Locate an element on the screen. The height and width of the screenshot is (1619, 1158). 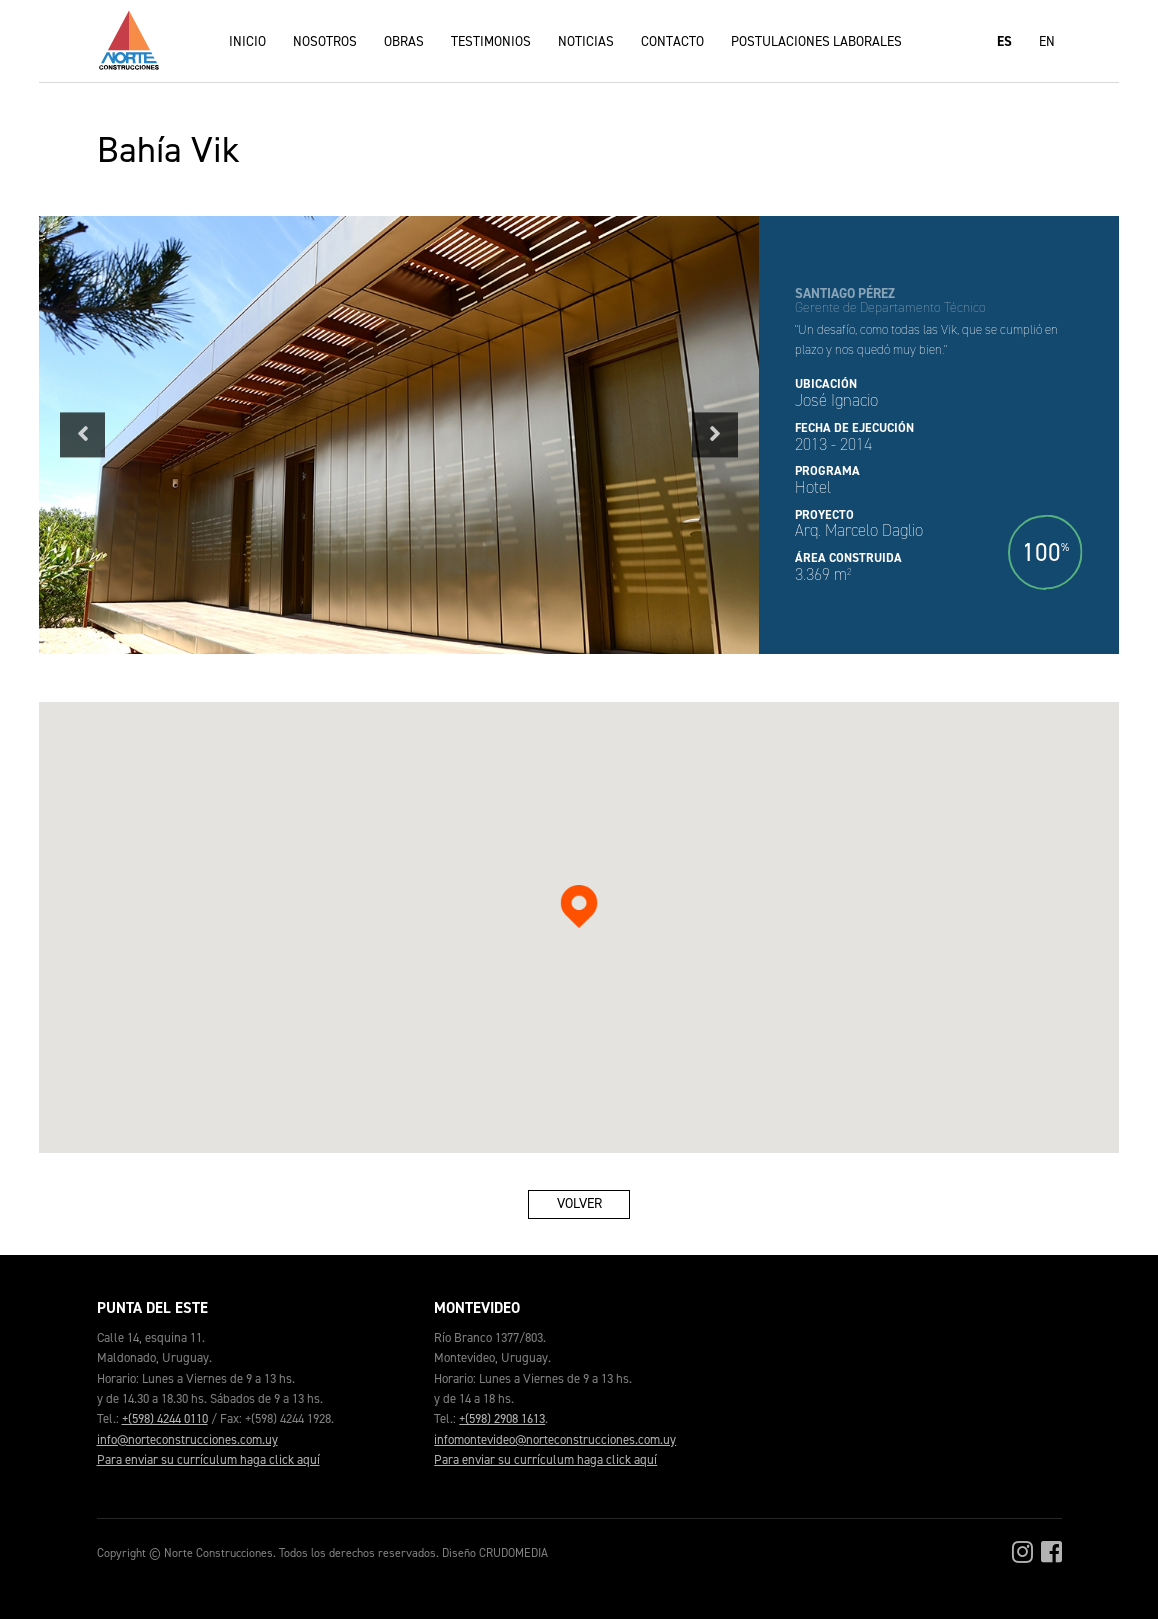
infomontevideo@norteconstrucciones.com.uy is located at coordinates (555, 1439).